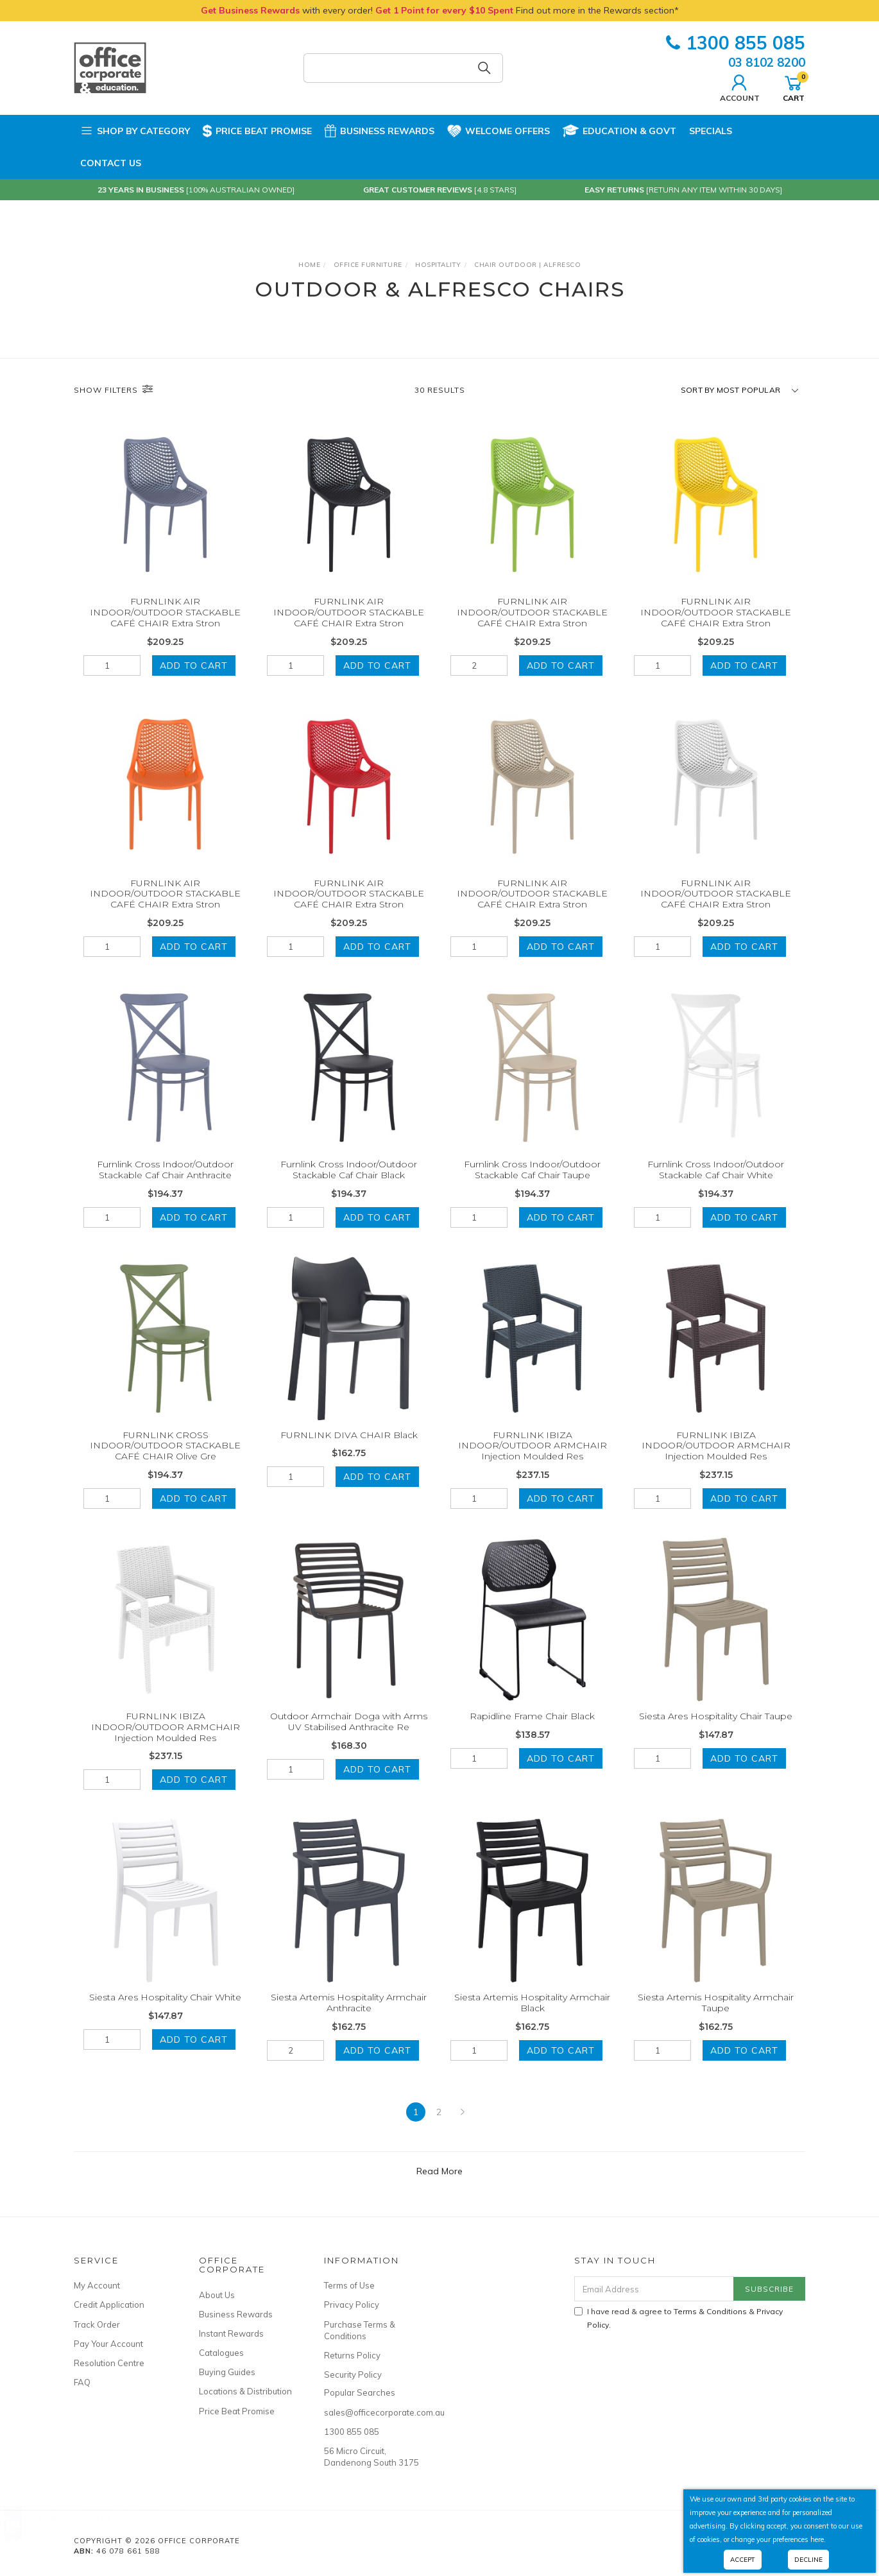 The image size is (879, 2576). What do you see at coordinates (818, 2539) in the screenshot?
I see `here.` at bounding box center [818, 2539].